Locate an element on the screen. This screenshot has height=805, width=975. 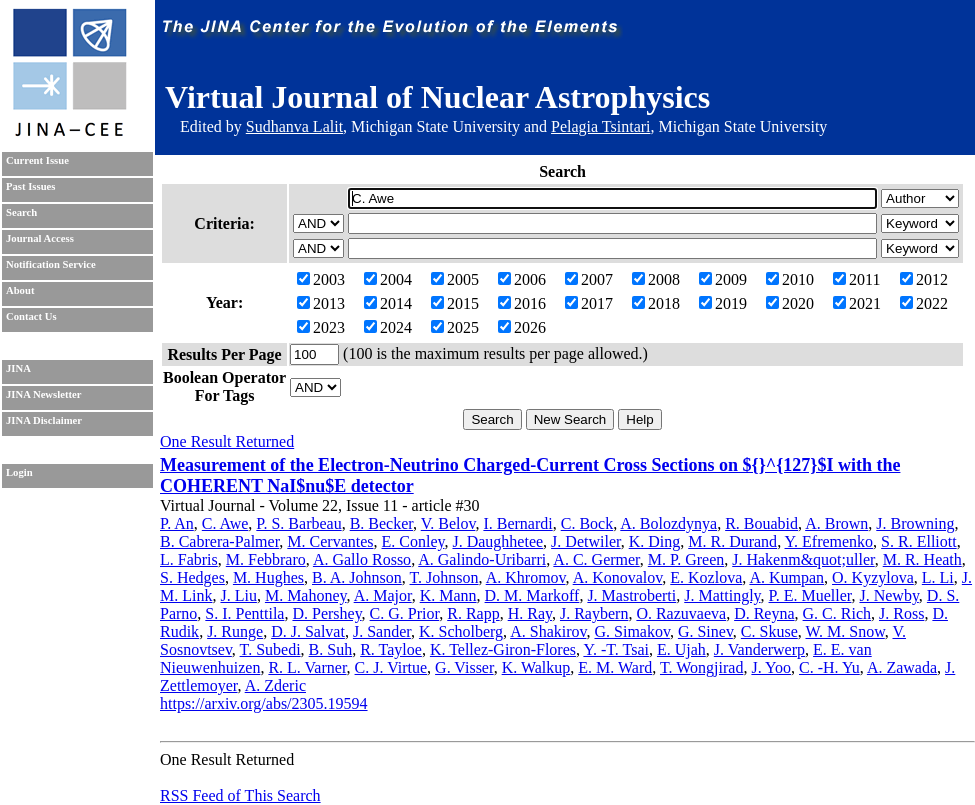
T. Wongjirad is located at coordinates (701, 667).